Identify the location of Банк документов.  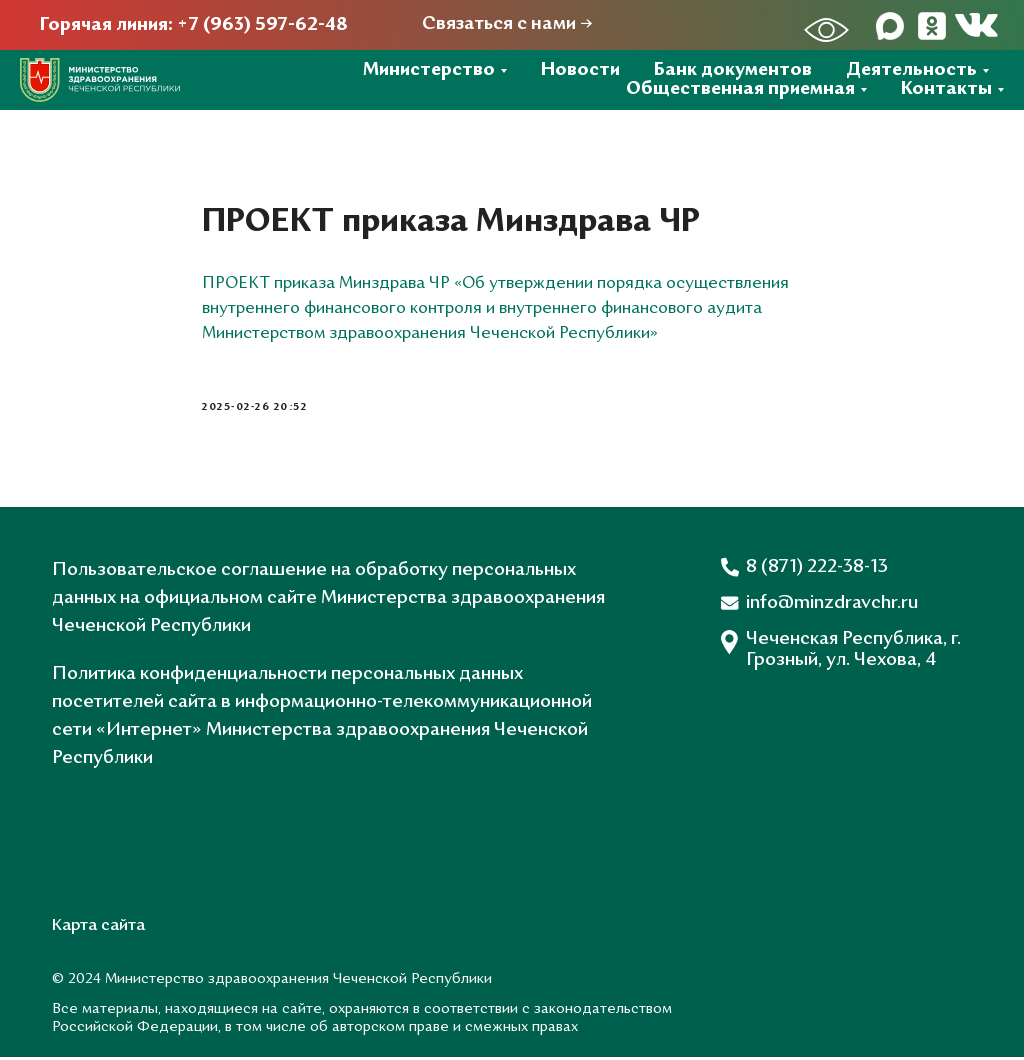
(733, 70).